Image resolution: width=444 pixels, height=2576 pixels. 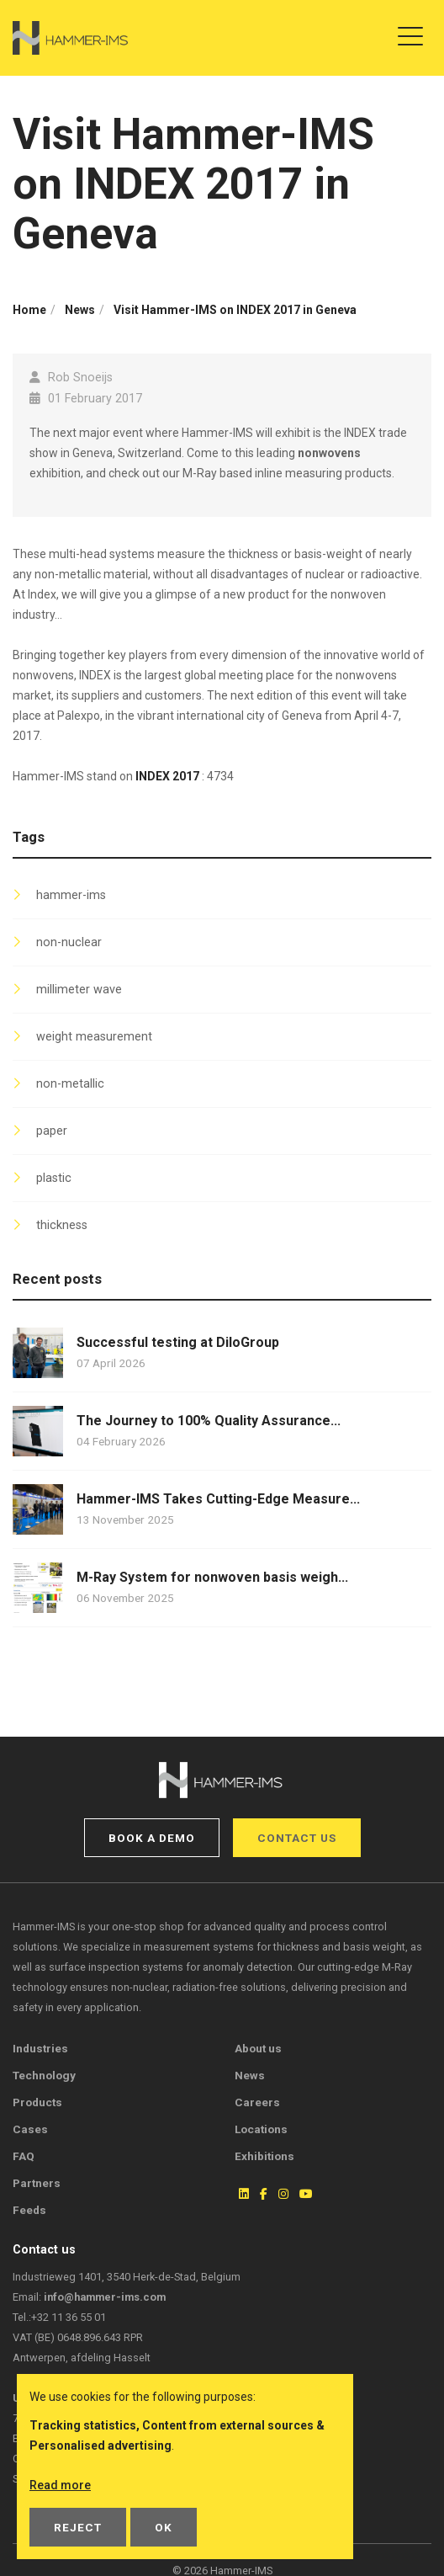 I want to click on Exhibitions, so click(x=264, y=2156).